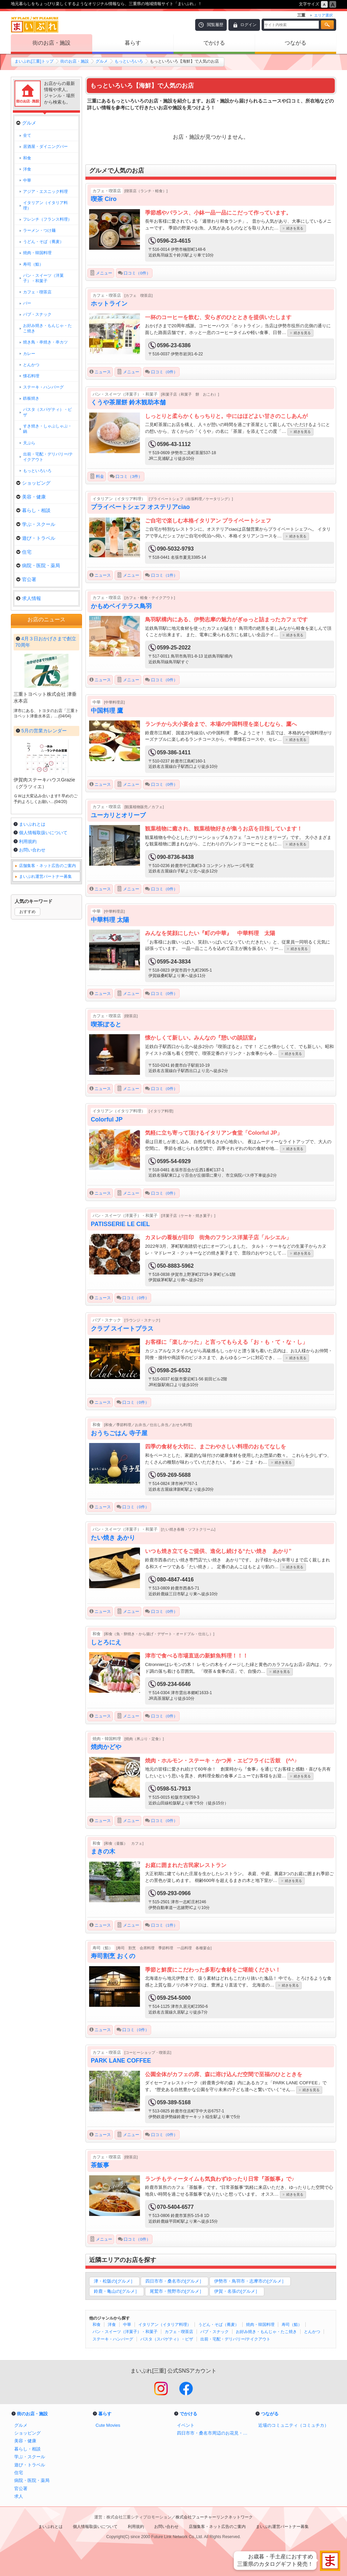 This screenshot has height=2576, width=347. What do you see at coordinates (112, 2324) in the screenshot?
I see `洋食` at bounding box center [112, 2324].